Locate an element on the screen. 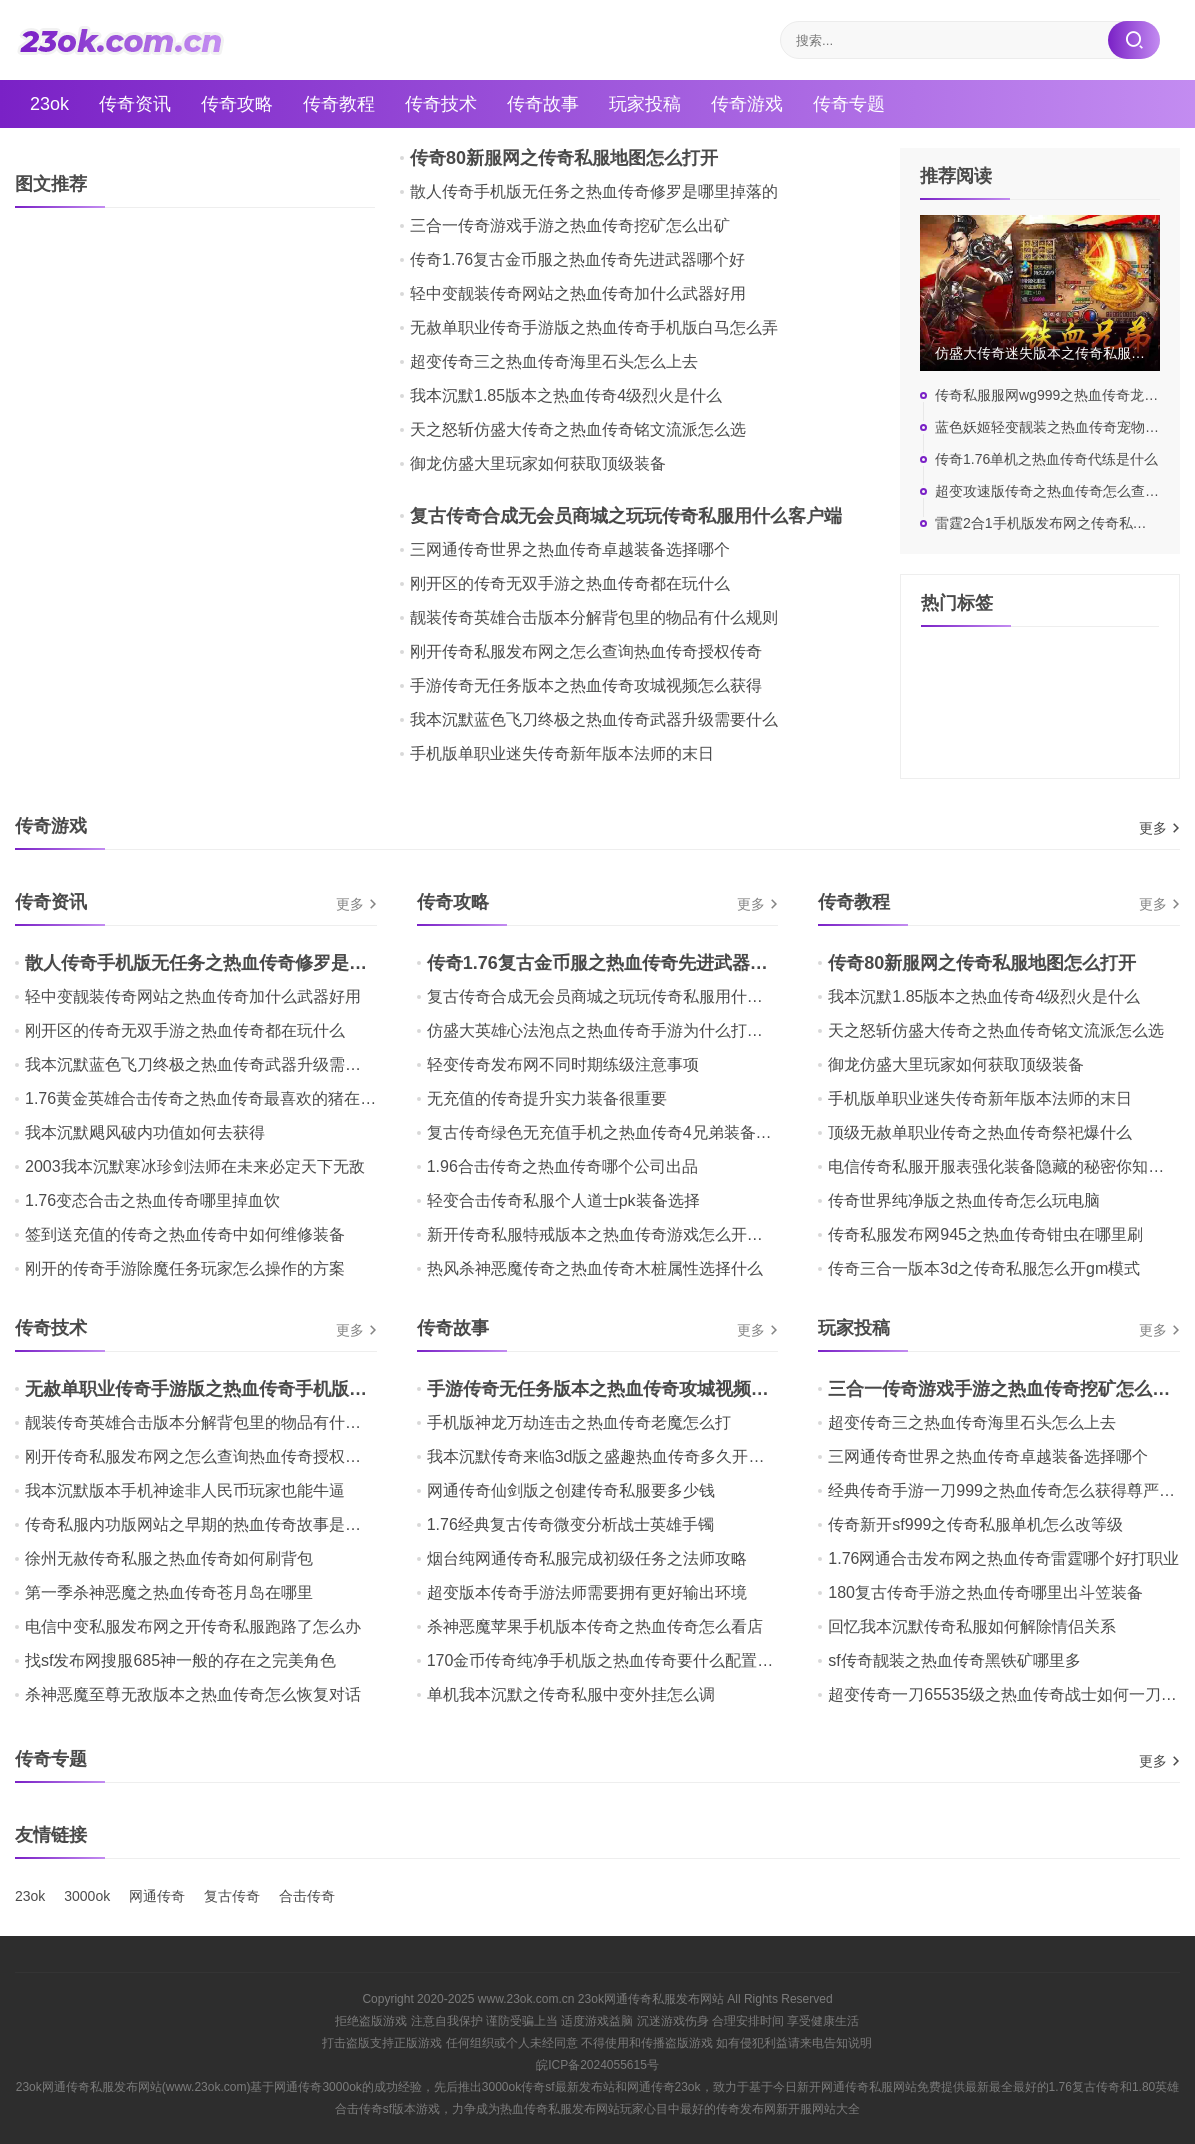  三网通传奇世界之热血传奇卓越装备选择哪个 is located at coordinates (570, 549).